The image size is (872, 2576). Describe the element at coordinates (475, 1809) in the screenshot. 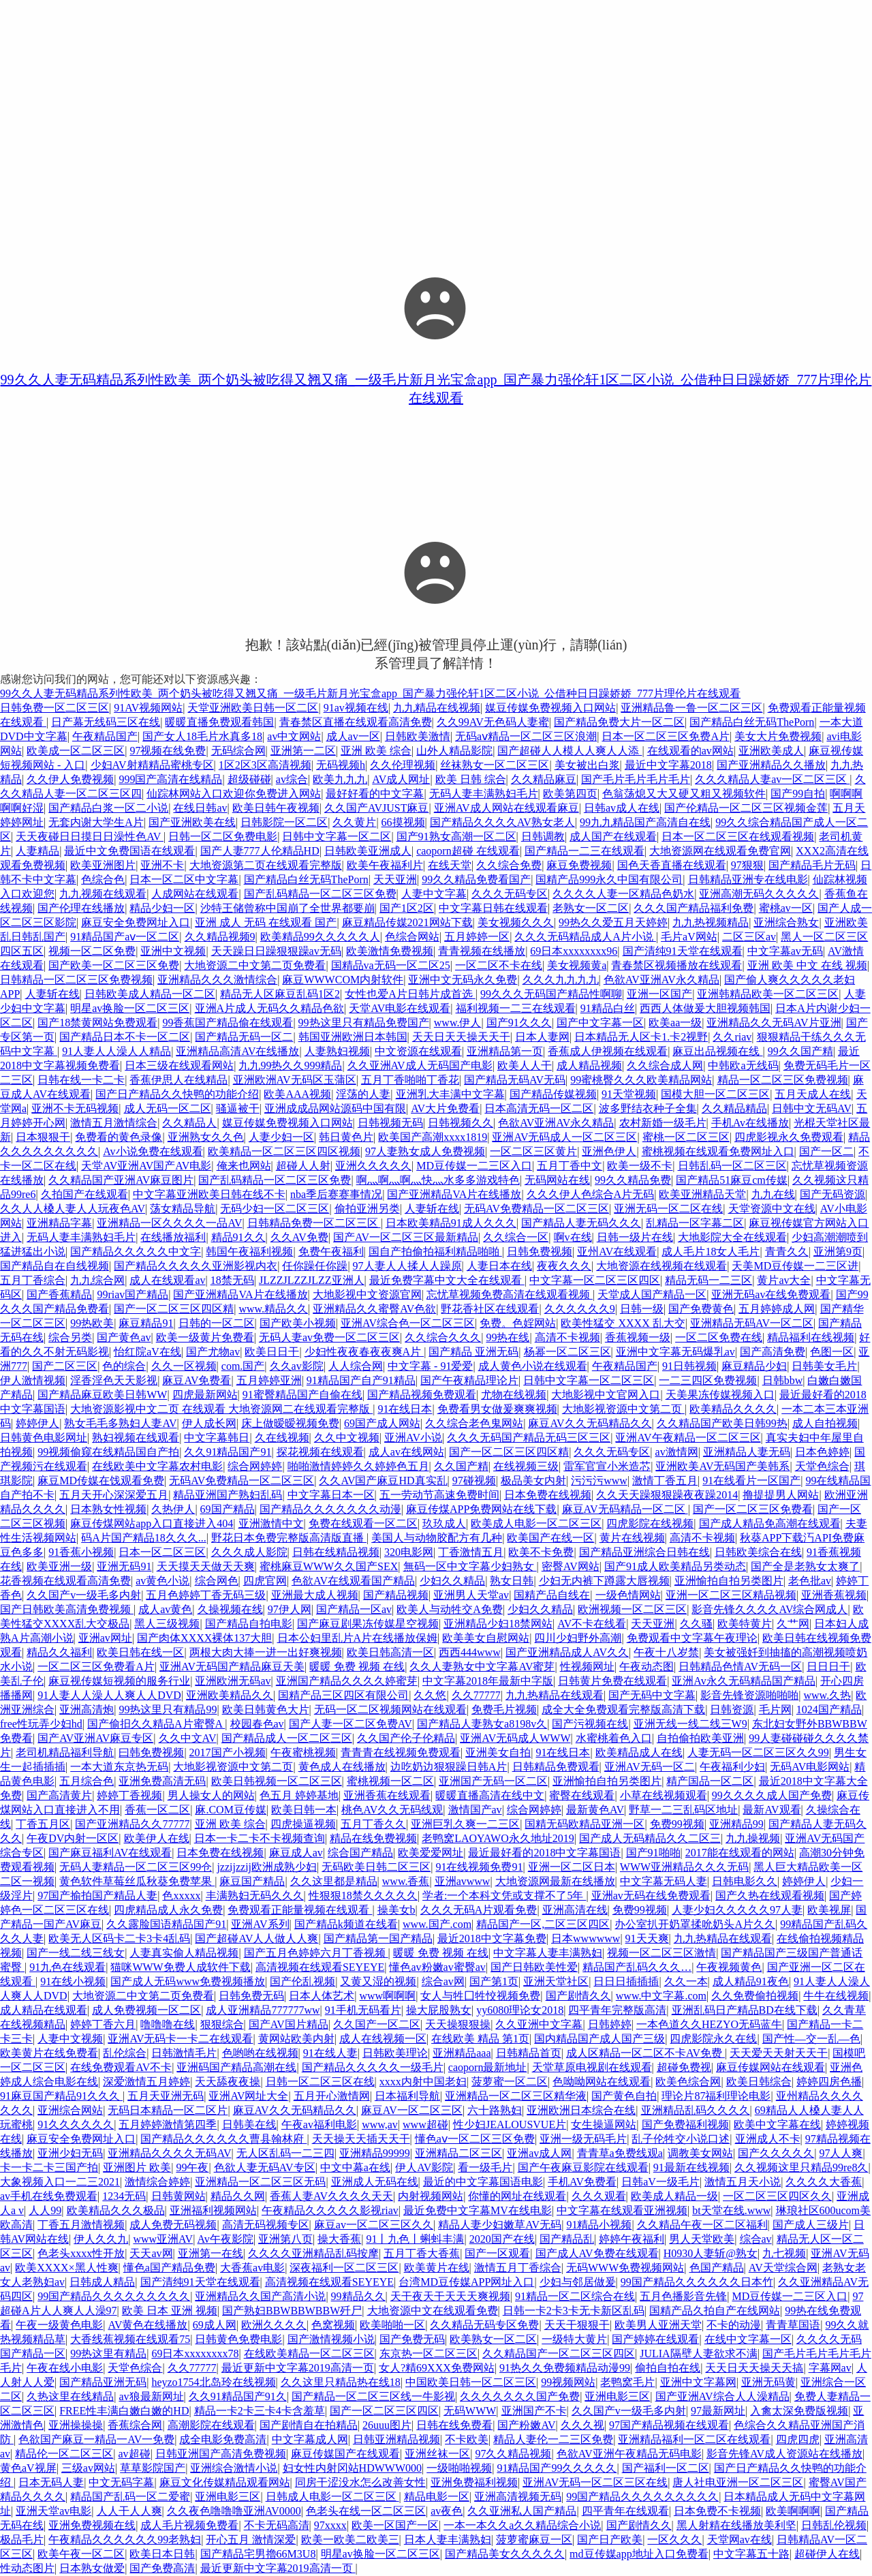

I see `激情国产av` at that location.